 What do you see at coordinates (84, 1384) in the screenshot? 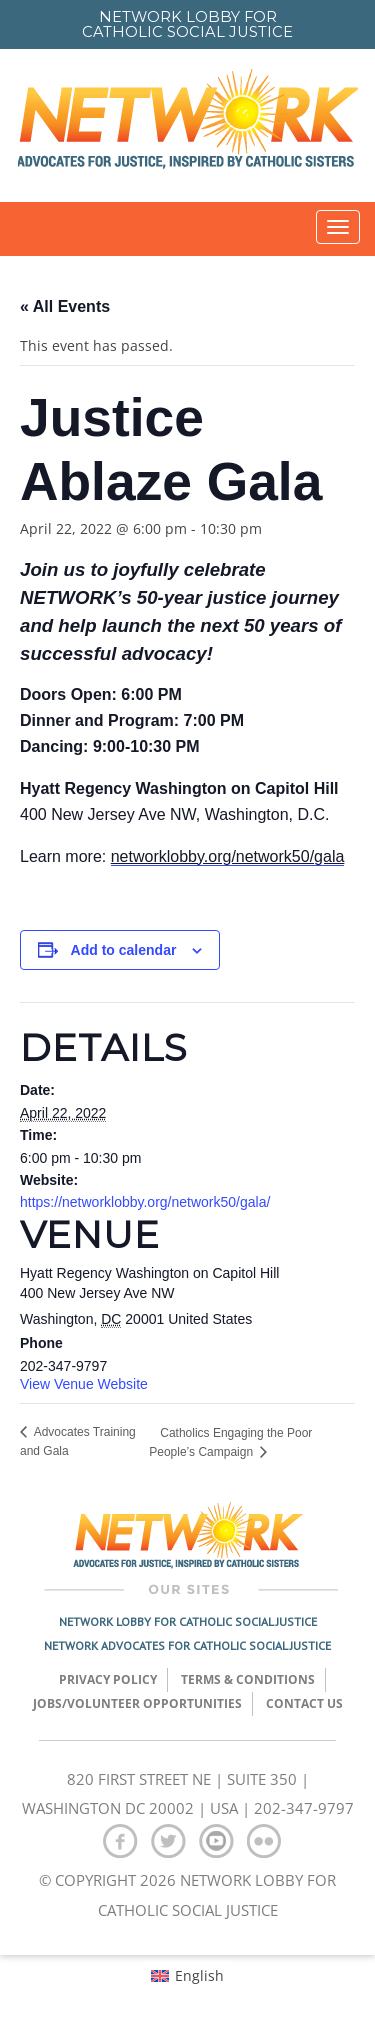
I see `View Venue Website` at bounding box center [84, 1384].